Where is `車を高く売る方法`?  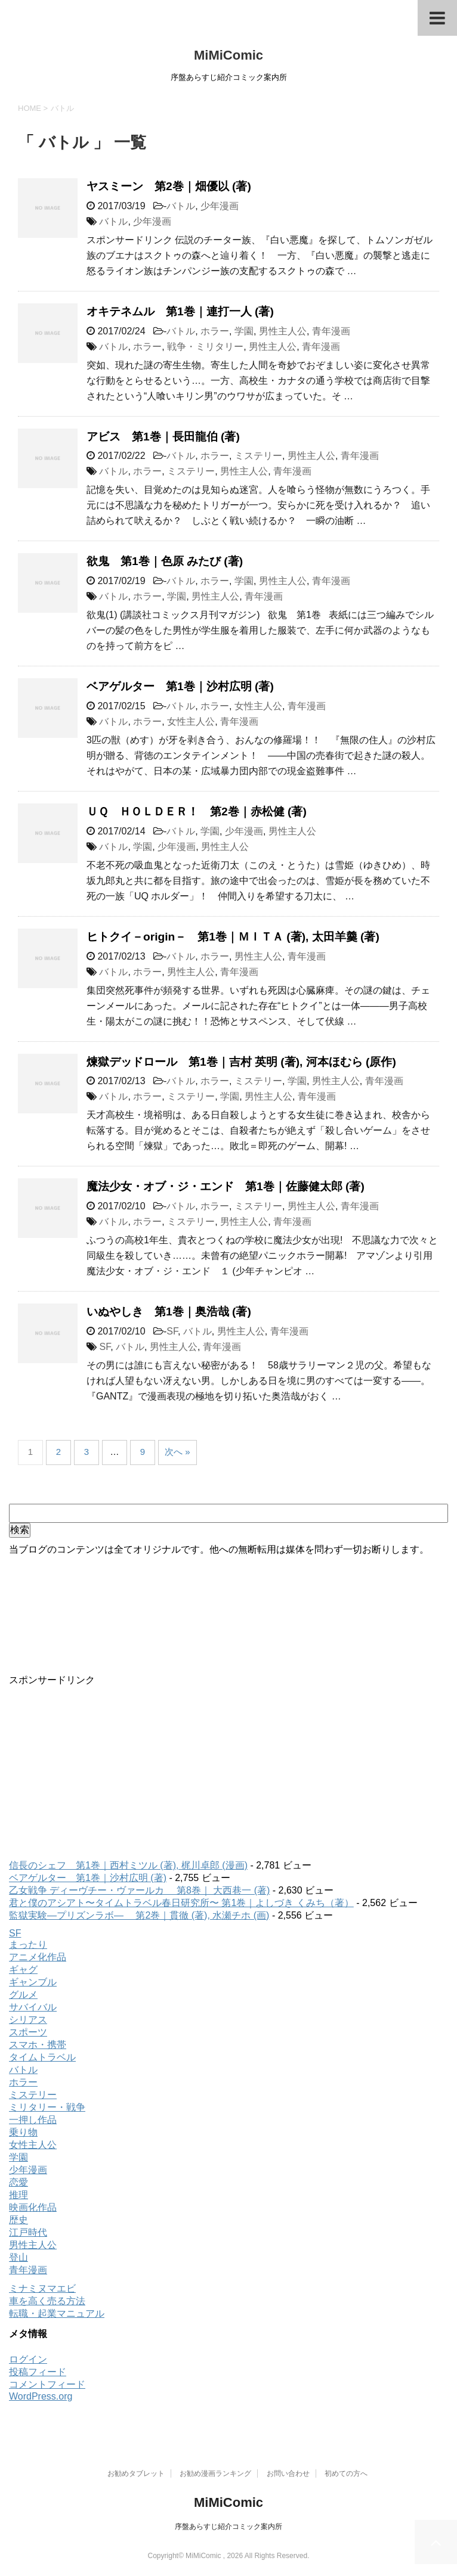 車を高く売る方法 is located at coordinates (47, 2301).